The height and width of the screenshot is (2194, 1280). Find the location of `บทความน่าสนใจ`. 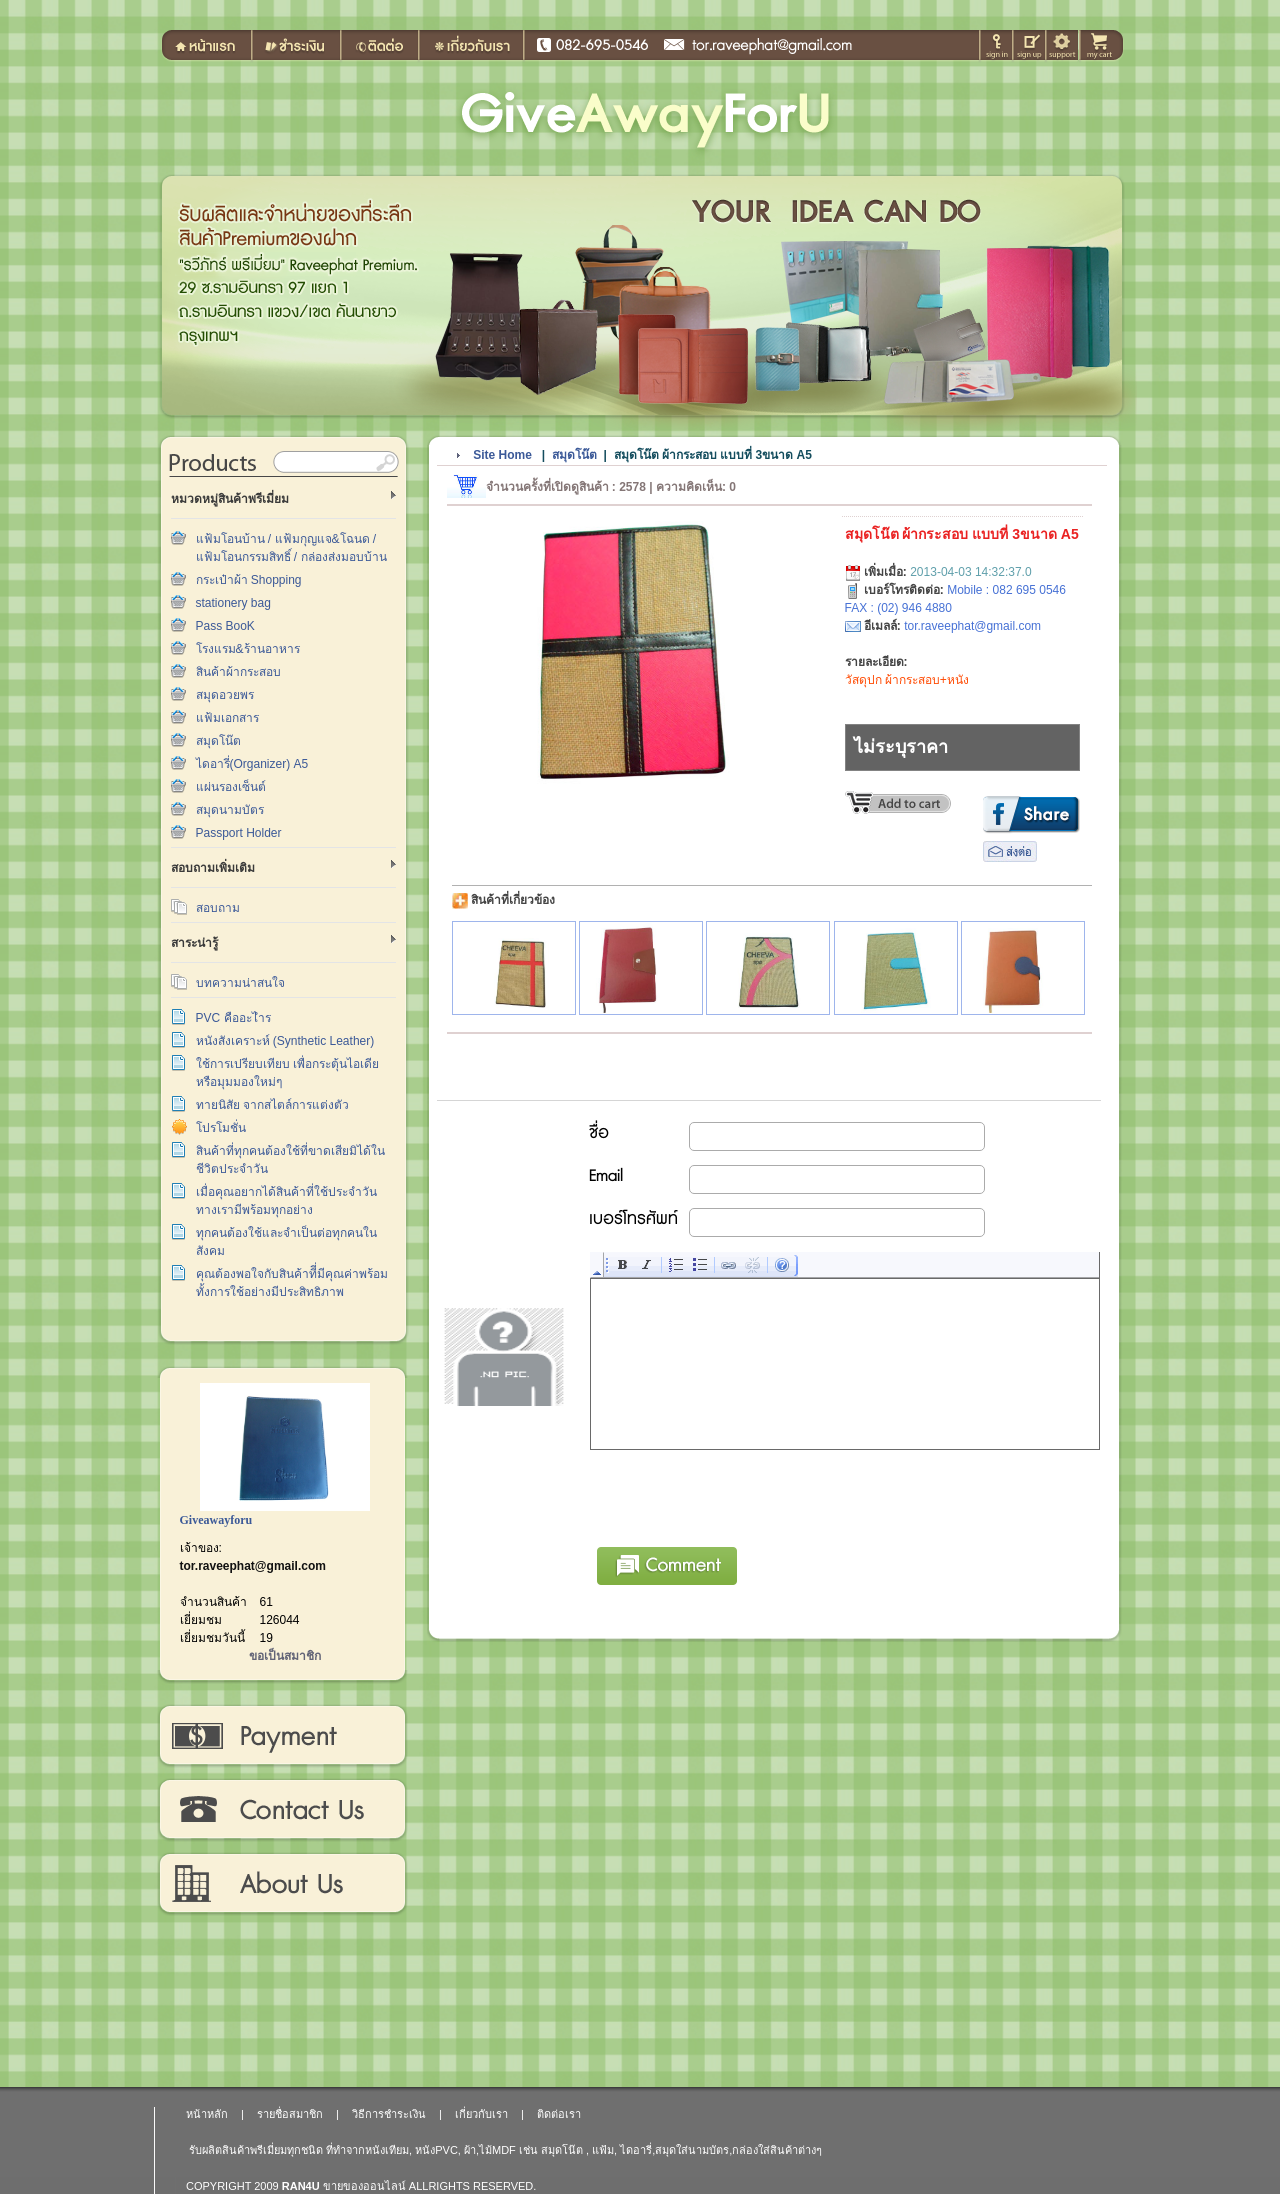

บทความน่าสนใจ is located at coordinates (240, 983).